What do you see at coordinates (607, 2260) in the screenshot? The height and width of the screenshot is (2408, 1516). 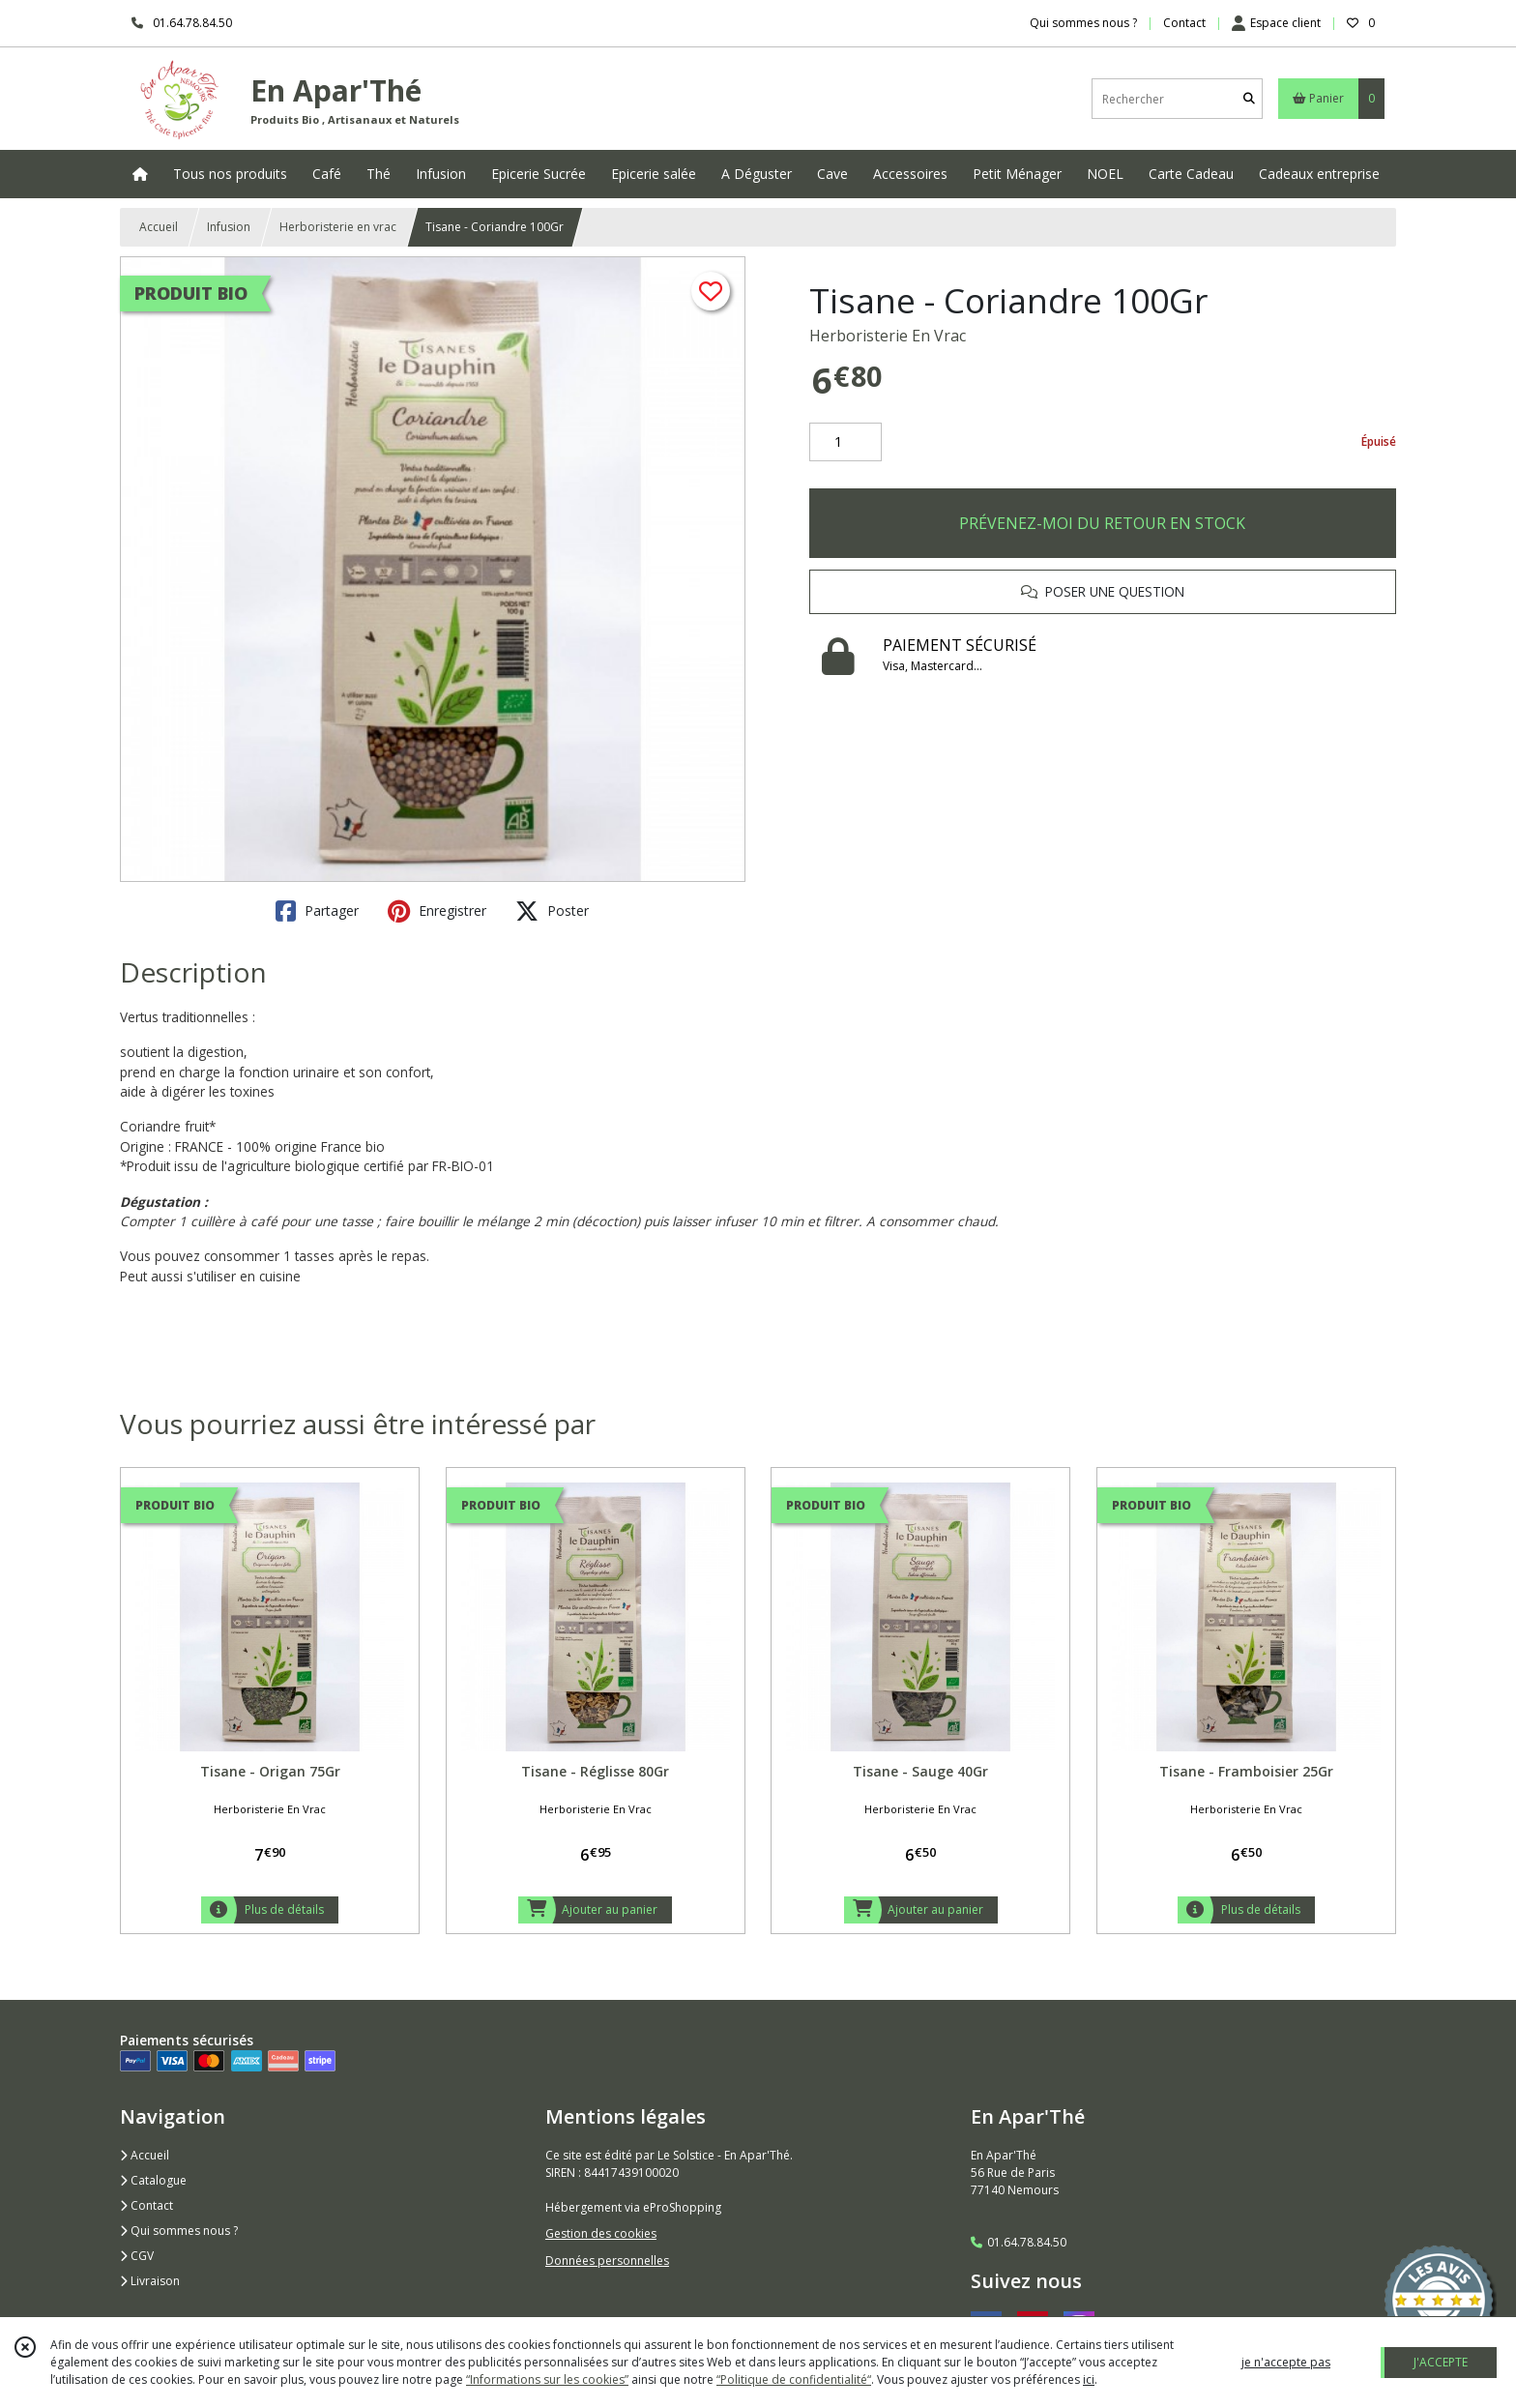 I see `Données personnelles` at bounding box center [607, 2260].